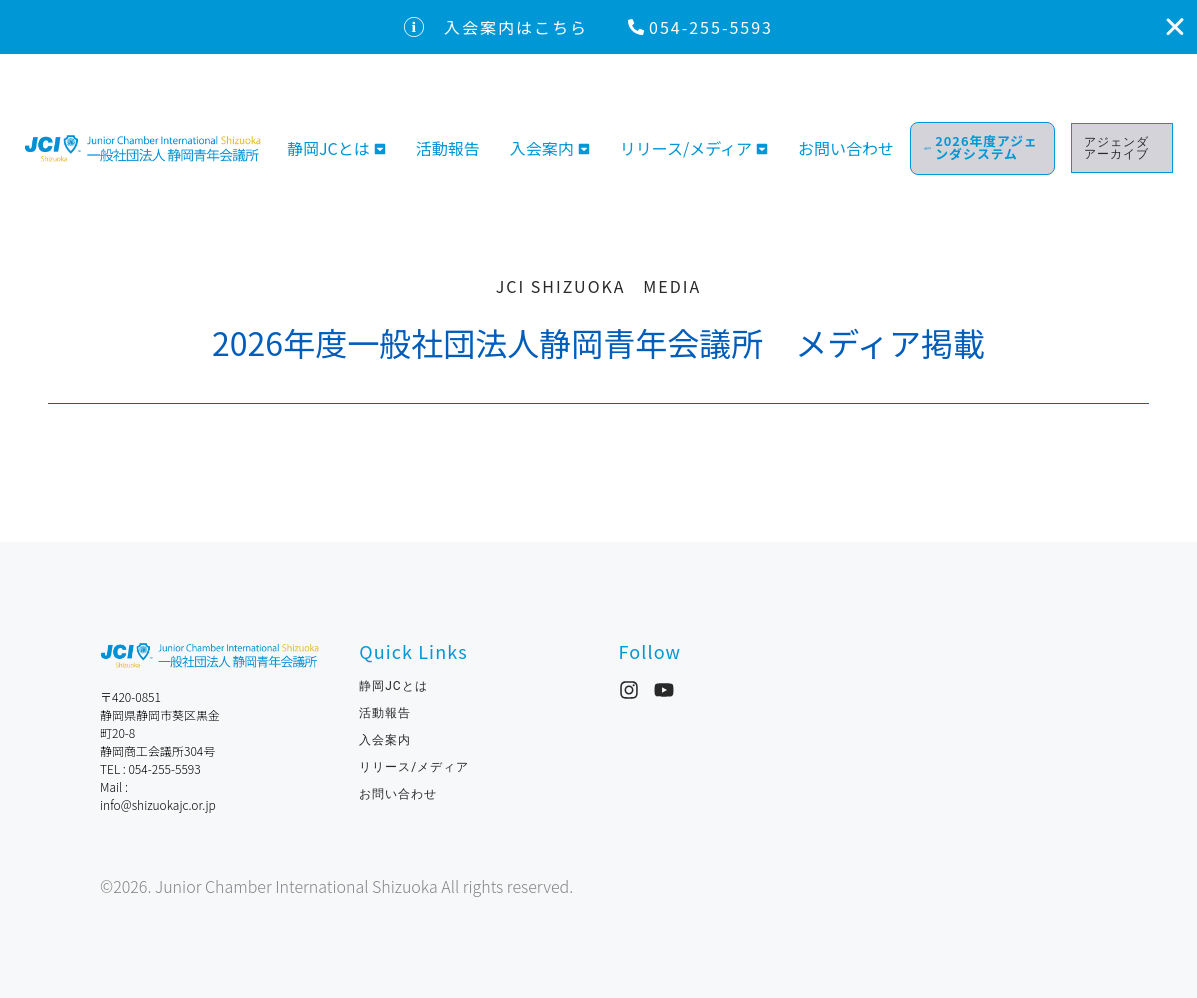 This screenshot has width=1197, height=998. What do you see at coordinates (760, 146) in the screenshot?
I see `[Toggle submenu for リリース/メディア]` at bounding box center [760, 146].